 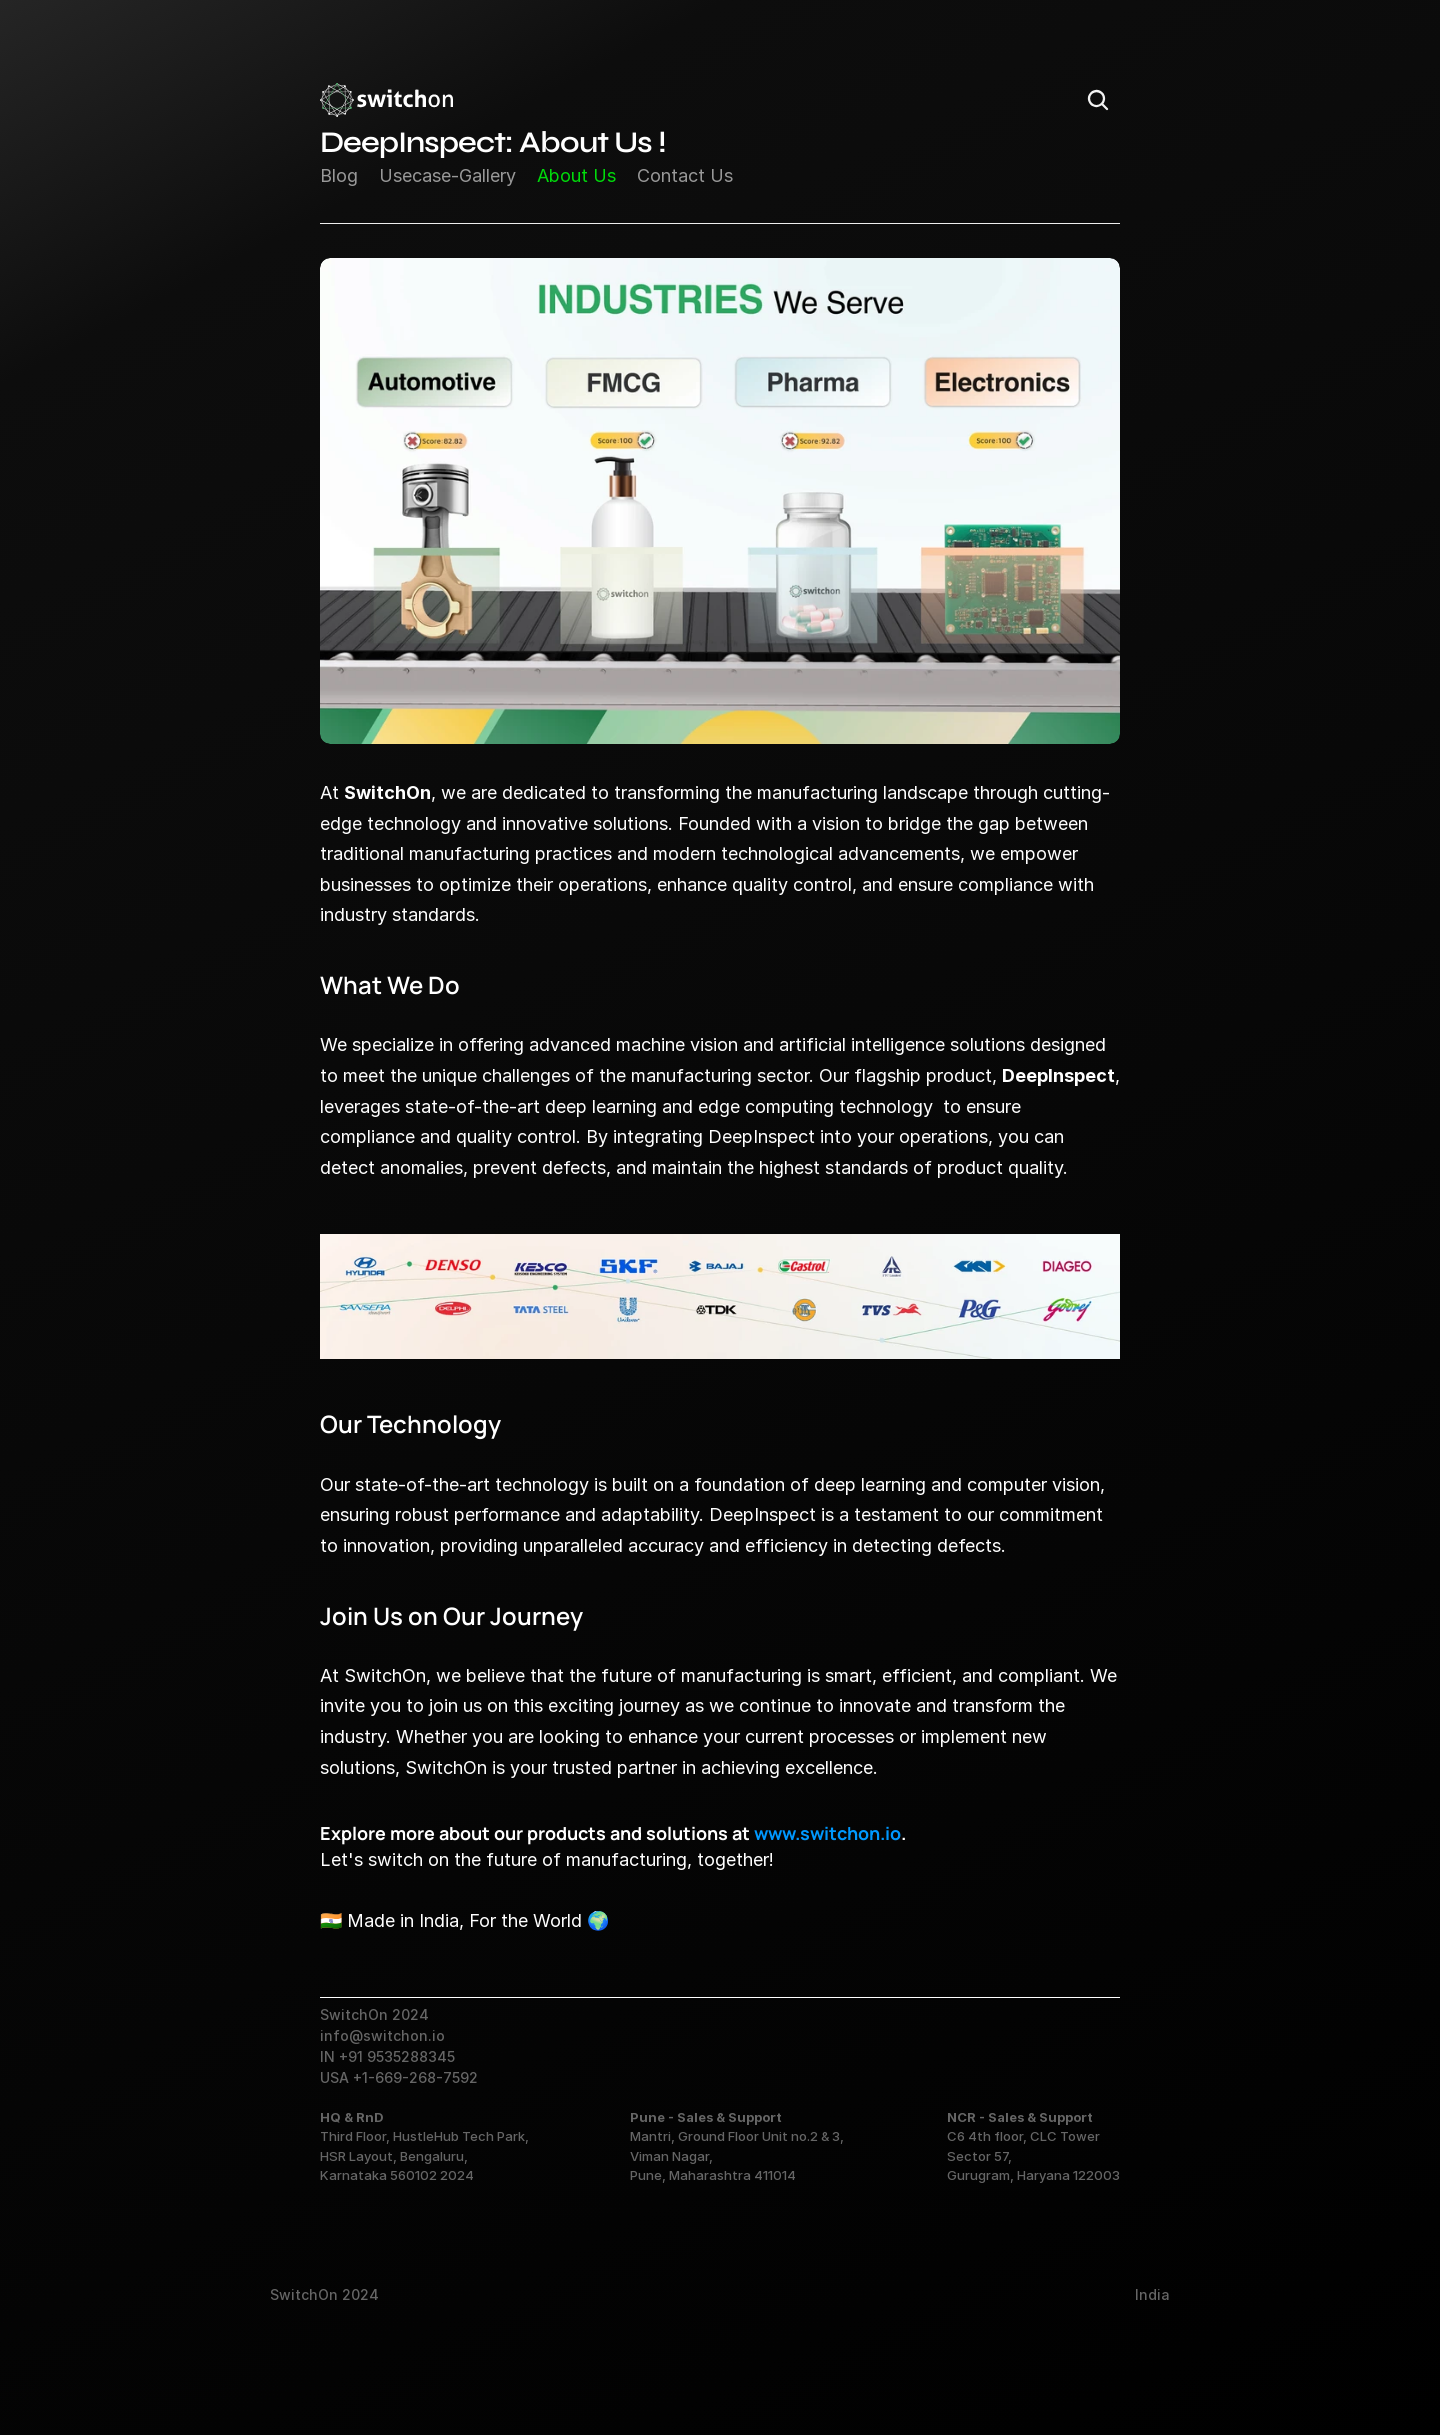 What do you see at coordinates (576, 175) in the screenshot?
I see `About Us` at bounding box center [576, 175].